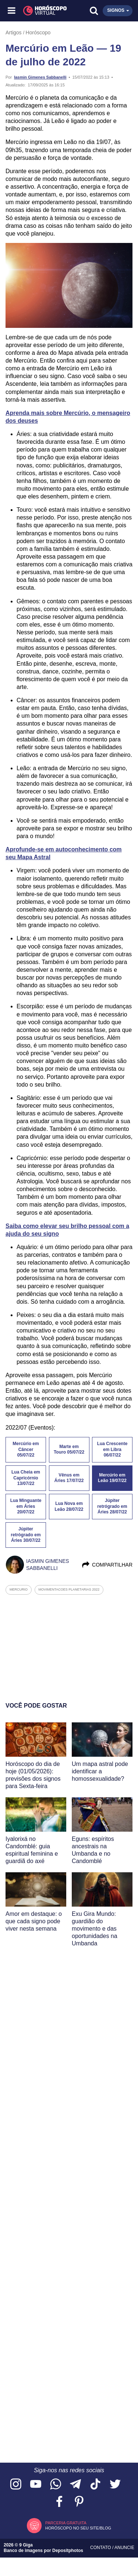 Image resolution: width=138 pixels, height=2576 pixels. What do you see at coordinates (40, 10) in the screenshot?
I see `[Horóscopo Virtual]` at bounding box center [40, 10].